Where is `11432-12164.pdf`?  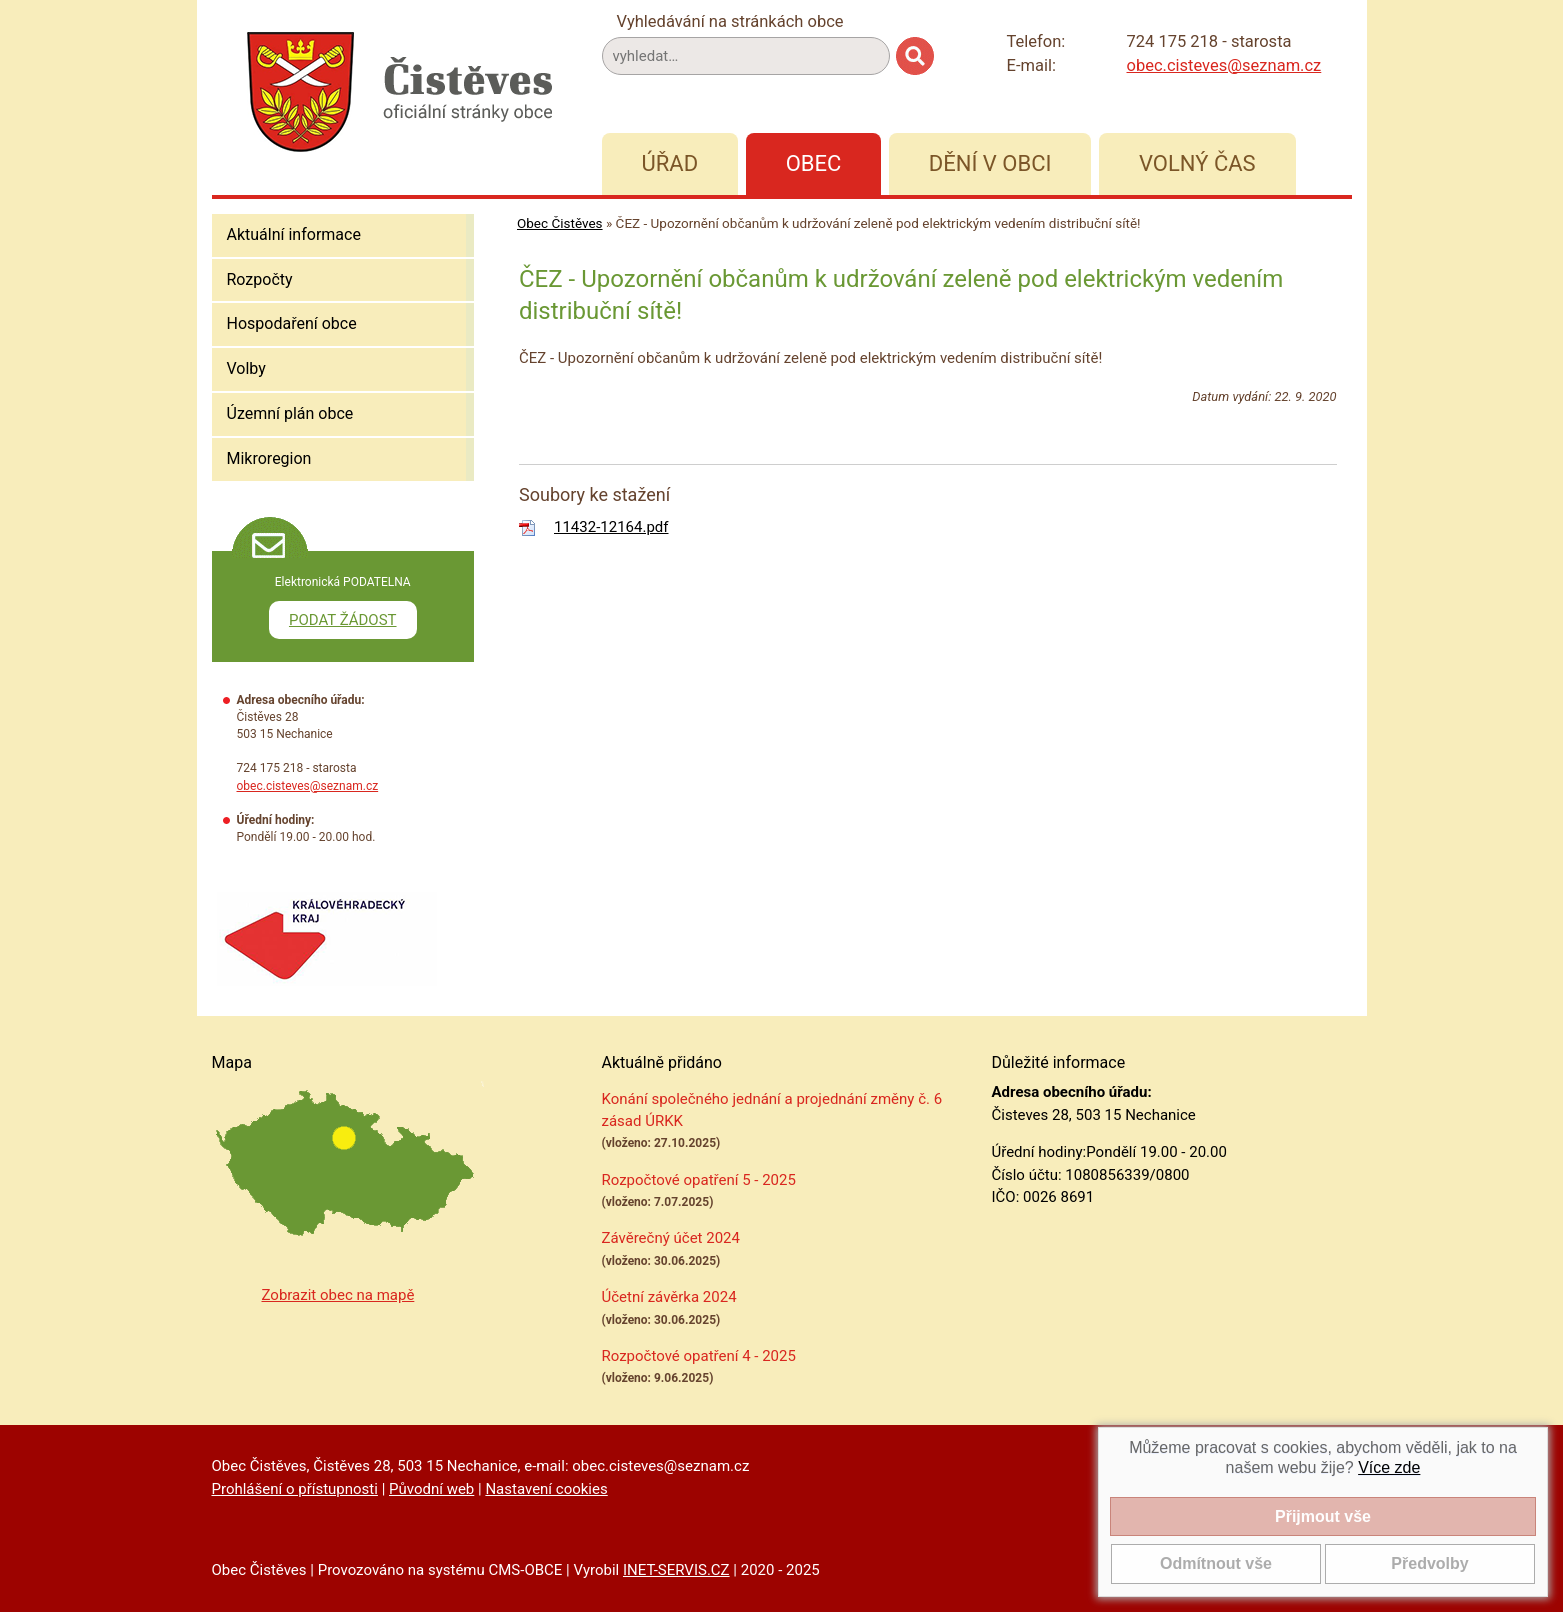 11432-12164.pdf is located at coordinates (611, 527).